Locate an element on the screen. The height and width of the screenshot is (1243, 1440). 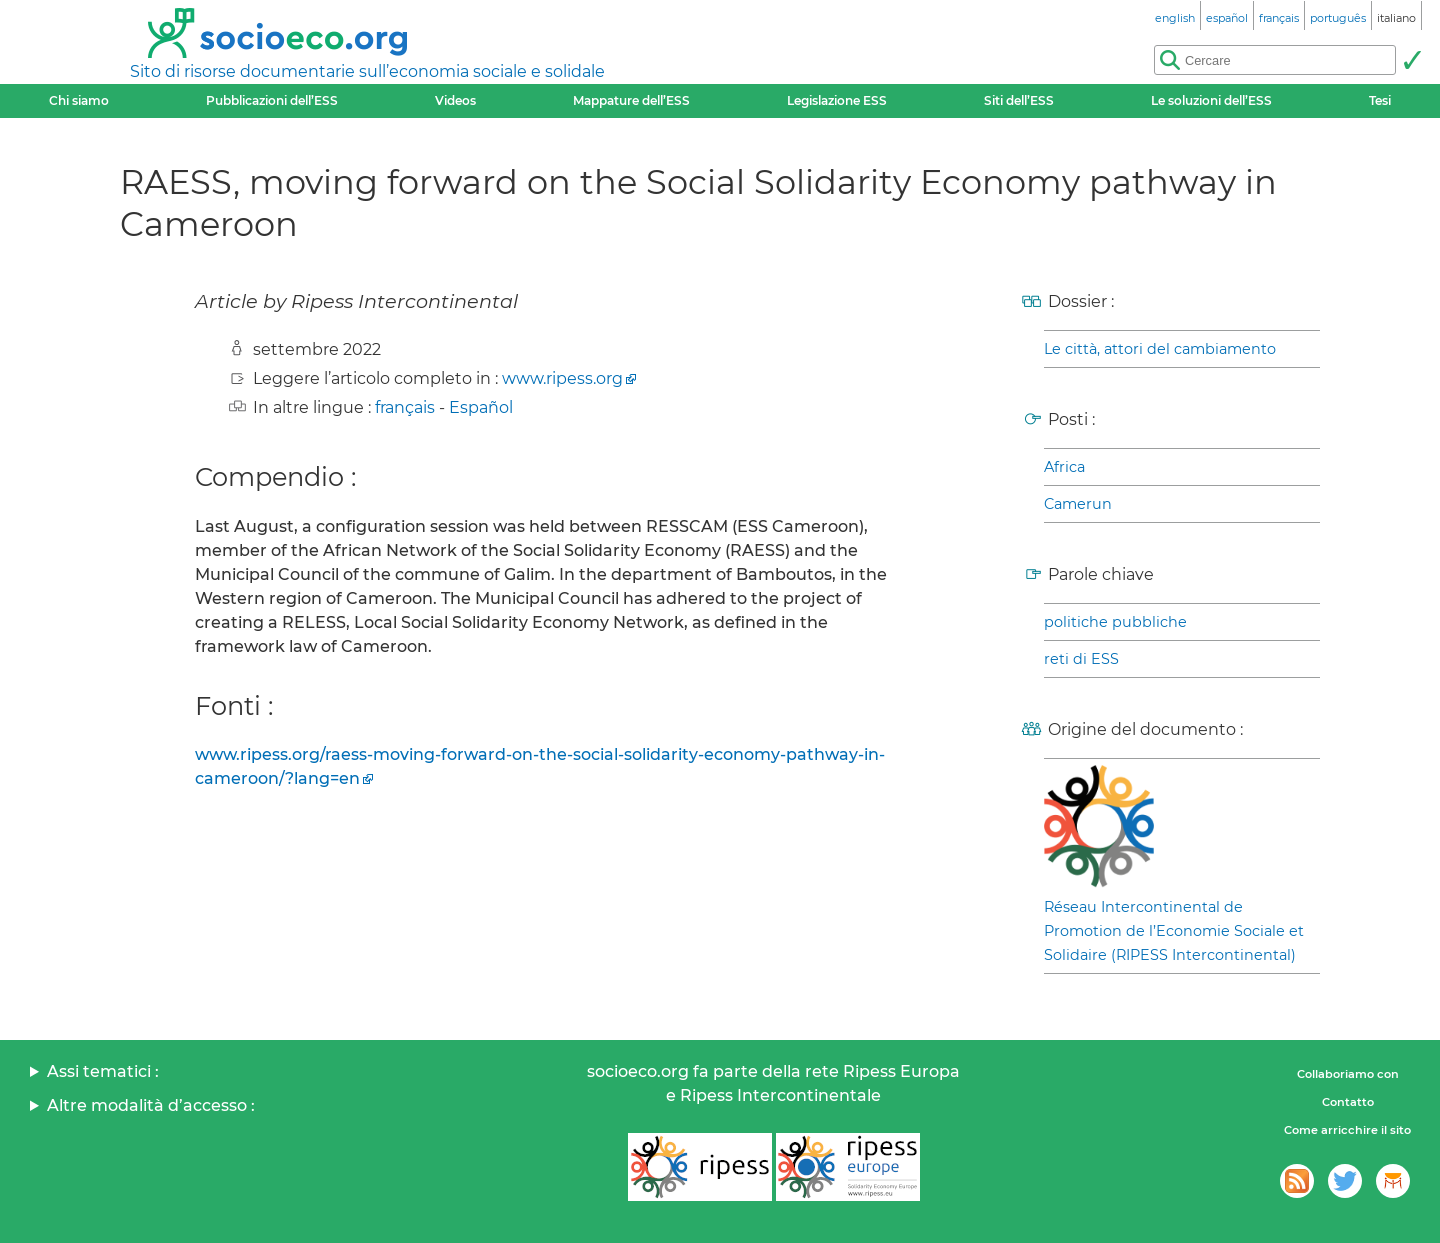
Come arricchire il sito is located at coordinates (1347, 1130).